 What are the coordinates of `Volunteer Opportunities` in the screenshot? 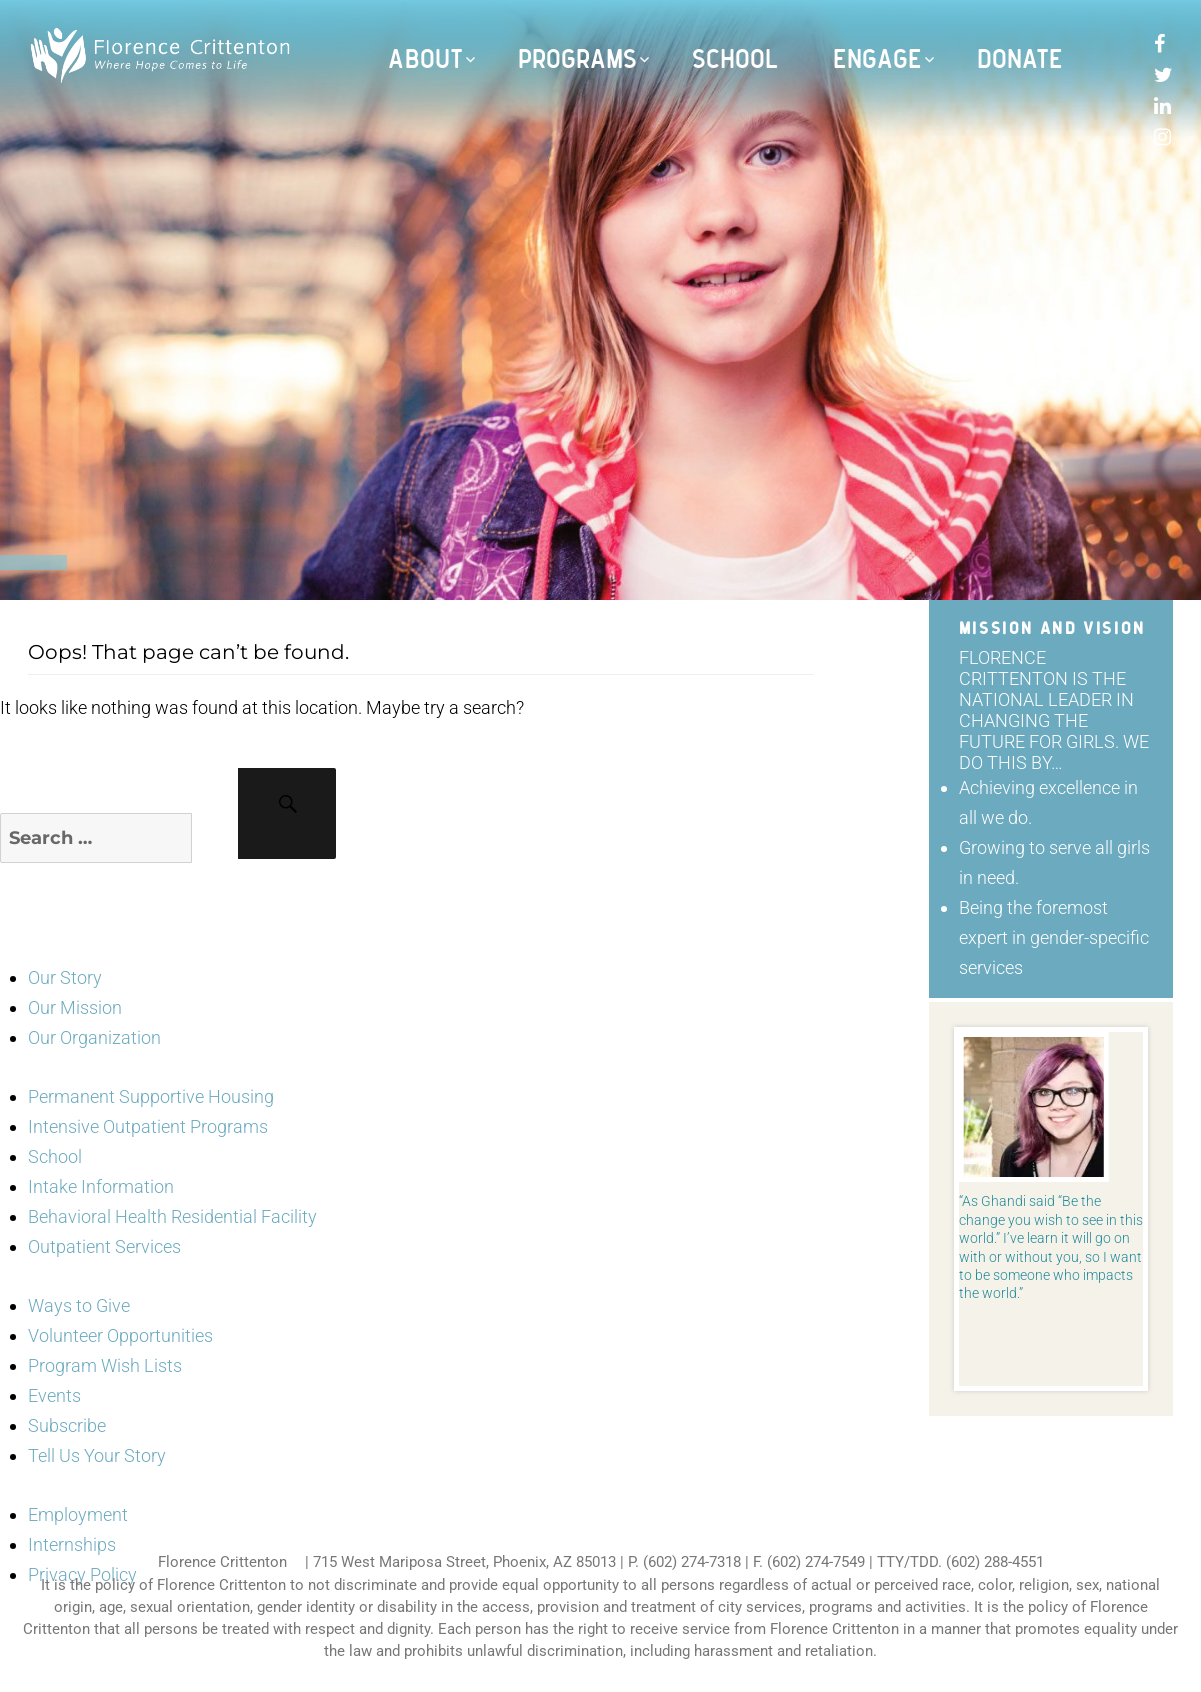 It's located at (120, 1335).